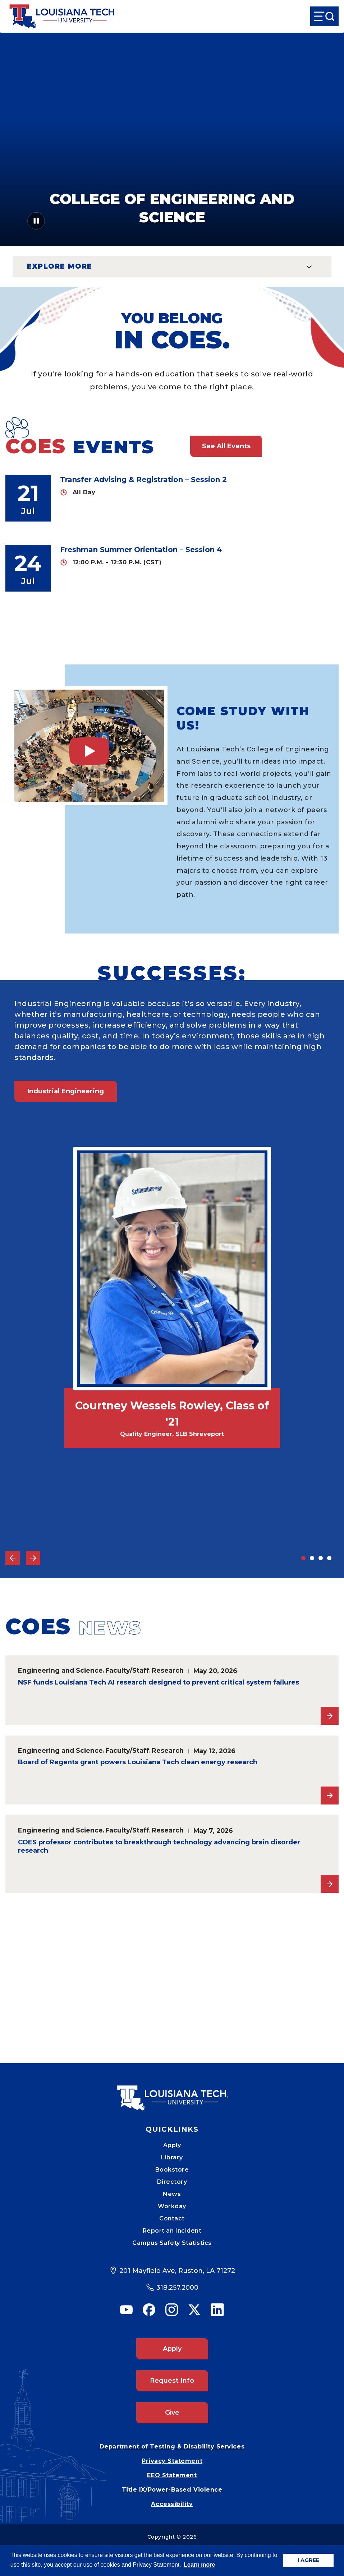  Describe the element at coordinates (172, 2092) in the screenshot. I see `[Mobile Footer Logo Link]` at that location.